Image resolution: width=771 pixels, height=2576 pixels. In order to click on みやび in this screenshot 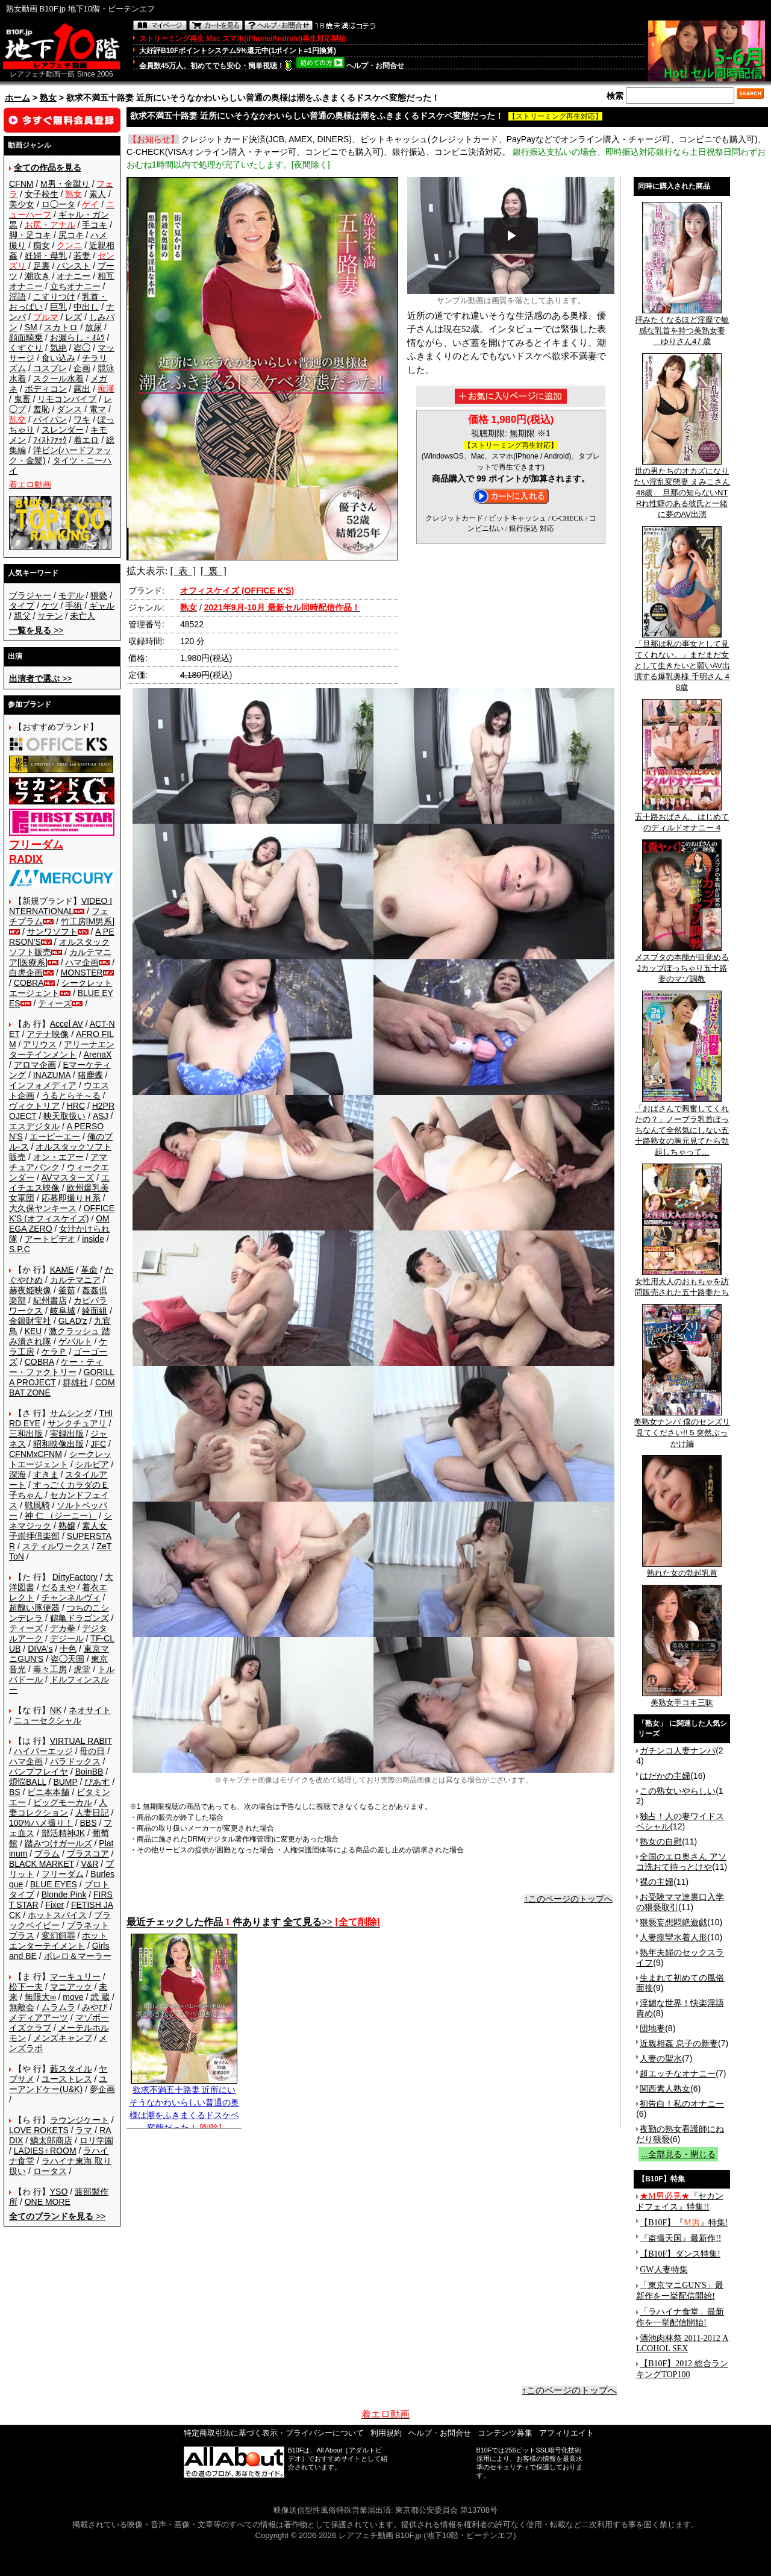, I will do `click(94, 2007)`.